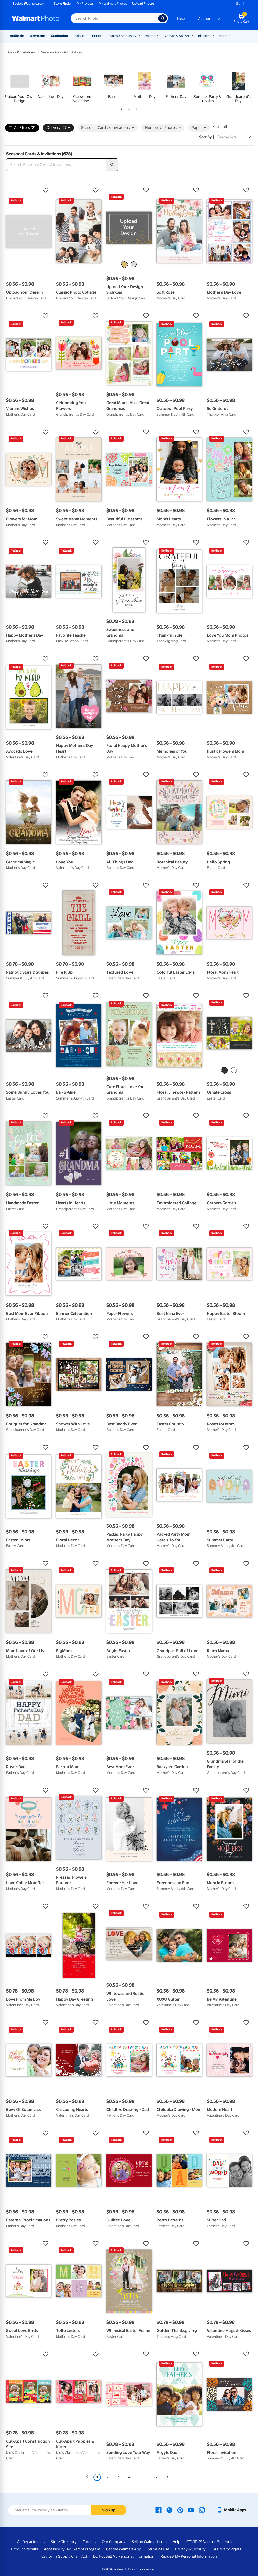 The image size is (258, 2576). What do you see at coordinates (190, 2549) in the screenshot?
I see `Privacy & Security [Privacy & Security - opens in a new window]` at bounding box center [190, 2549].